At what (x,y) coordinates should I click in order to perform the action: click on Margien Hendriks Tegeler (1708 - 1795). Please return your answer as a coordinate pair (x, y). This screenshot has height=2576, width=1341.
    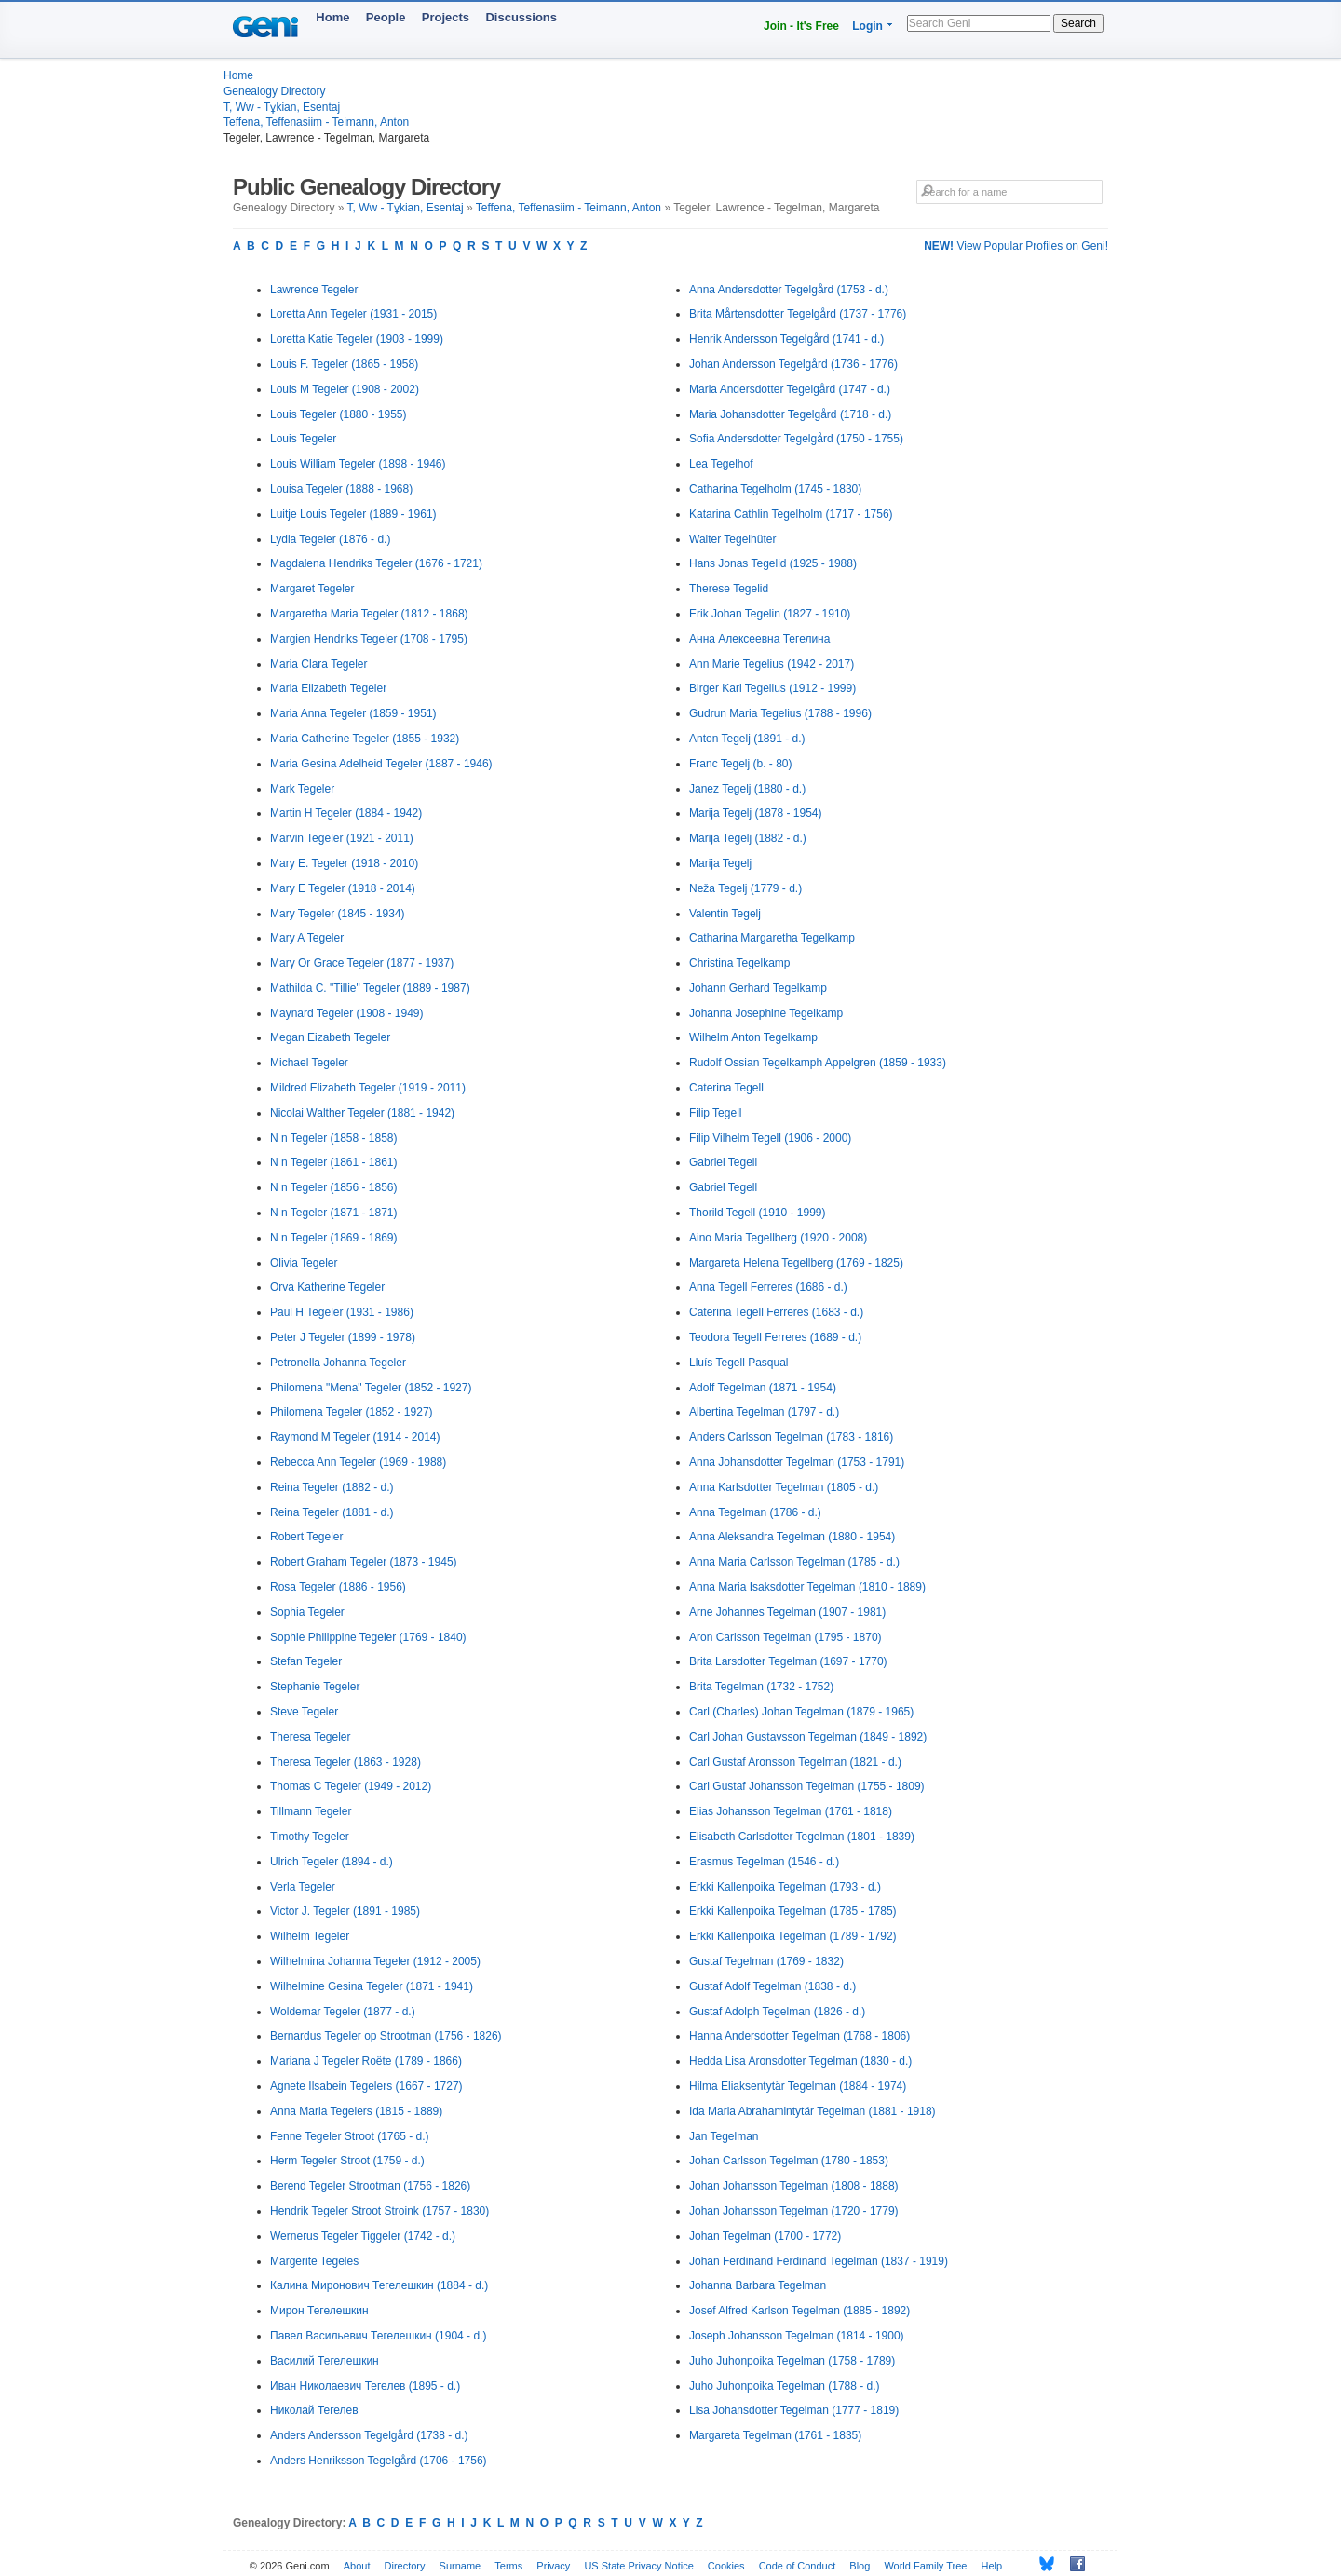
    Looking at the image, I should click on (368, 638).